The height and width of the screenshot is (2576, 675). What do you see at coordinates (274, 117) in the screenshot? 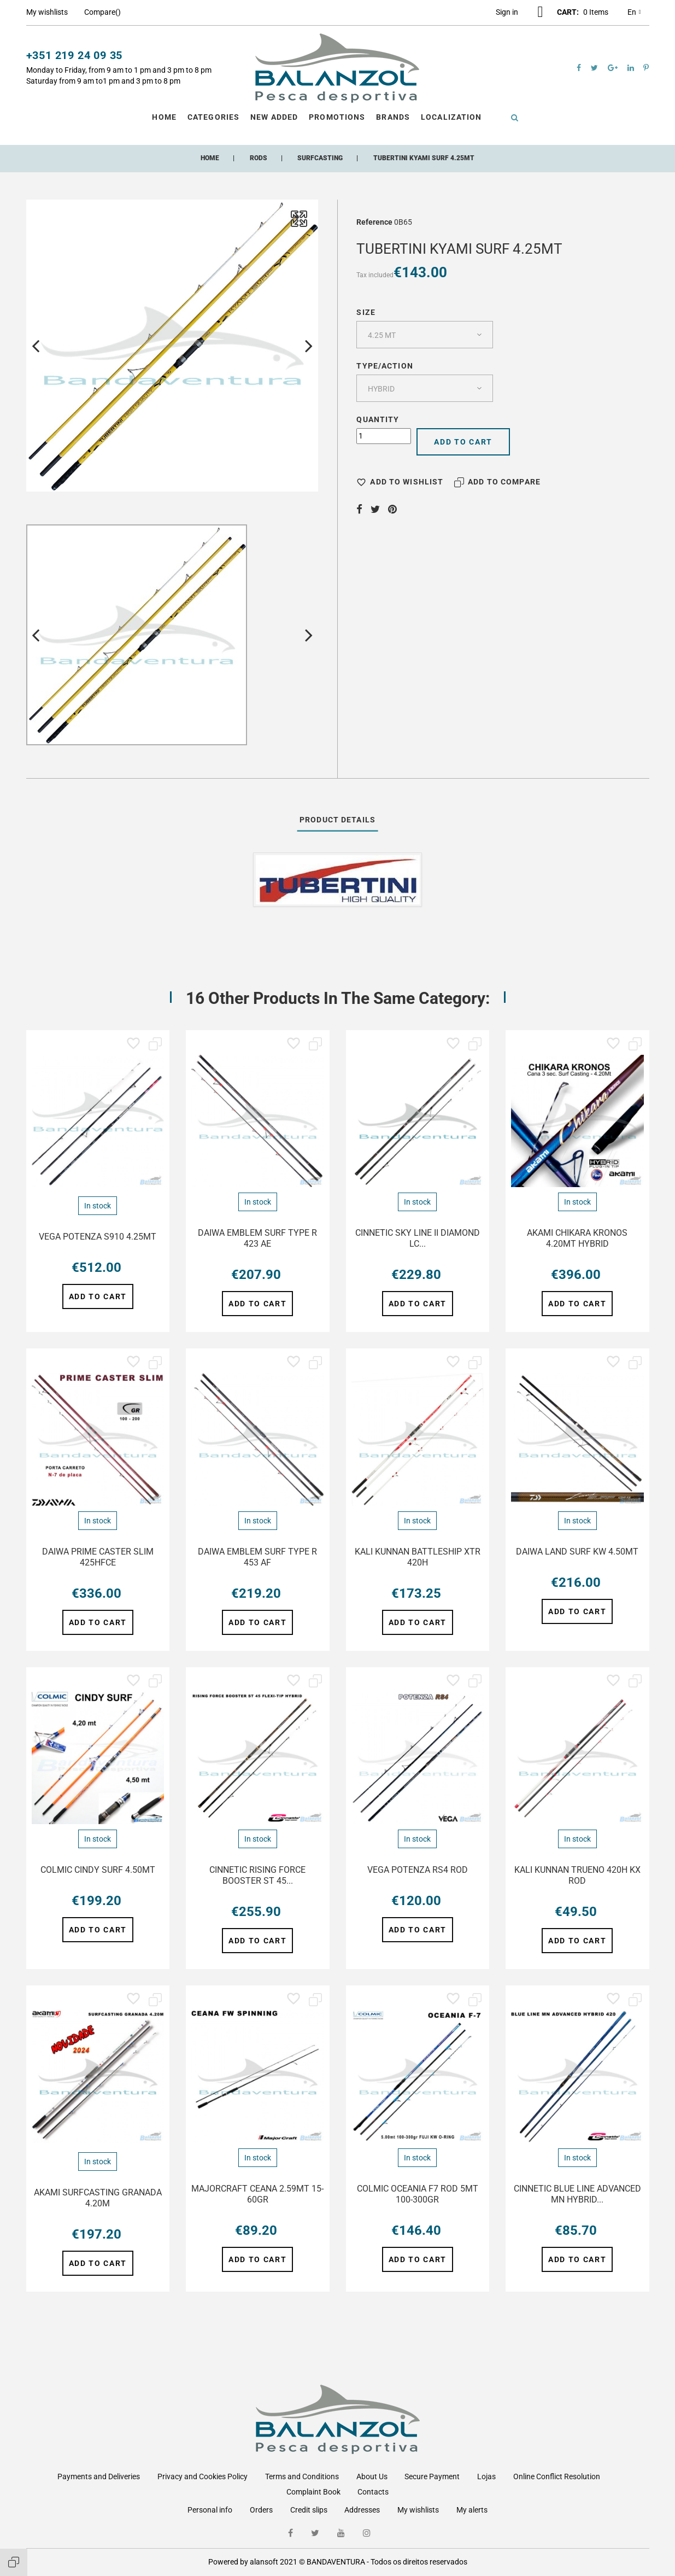
I see `New Added` at bounding box center [274, 117].